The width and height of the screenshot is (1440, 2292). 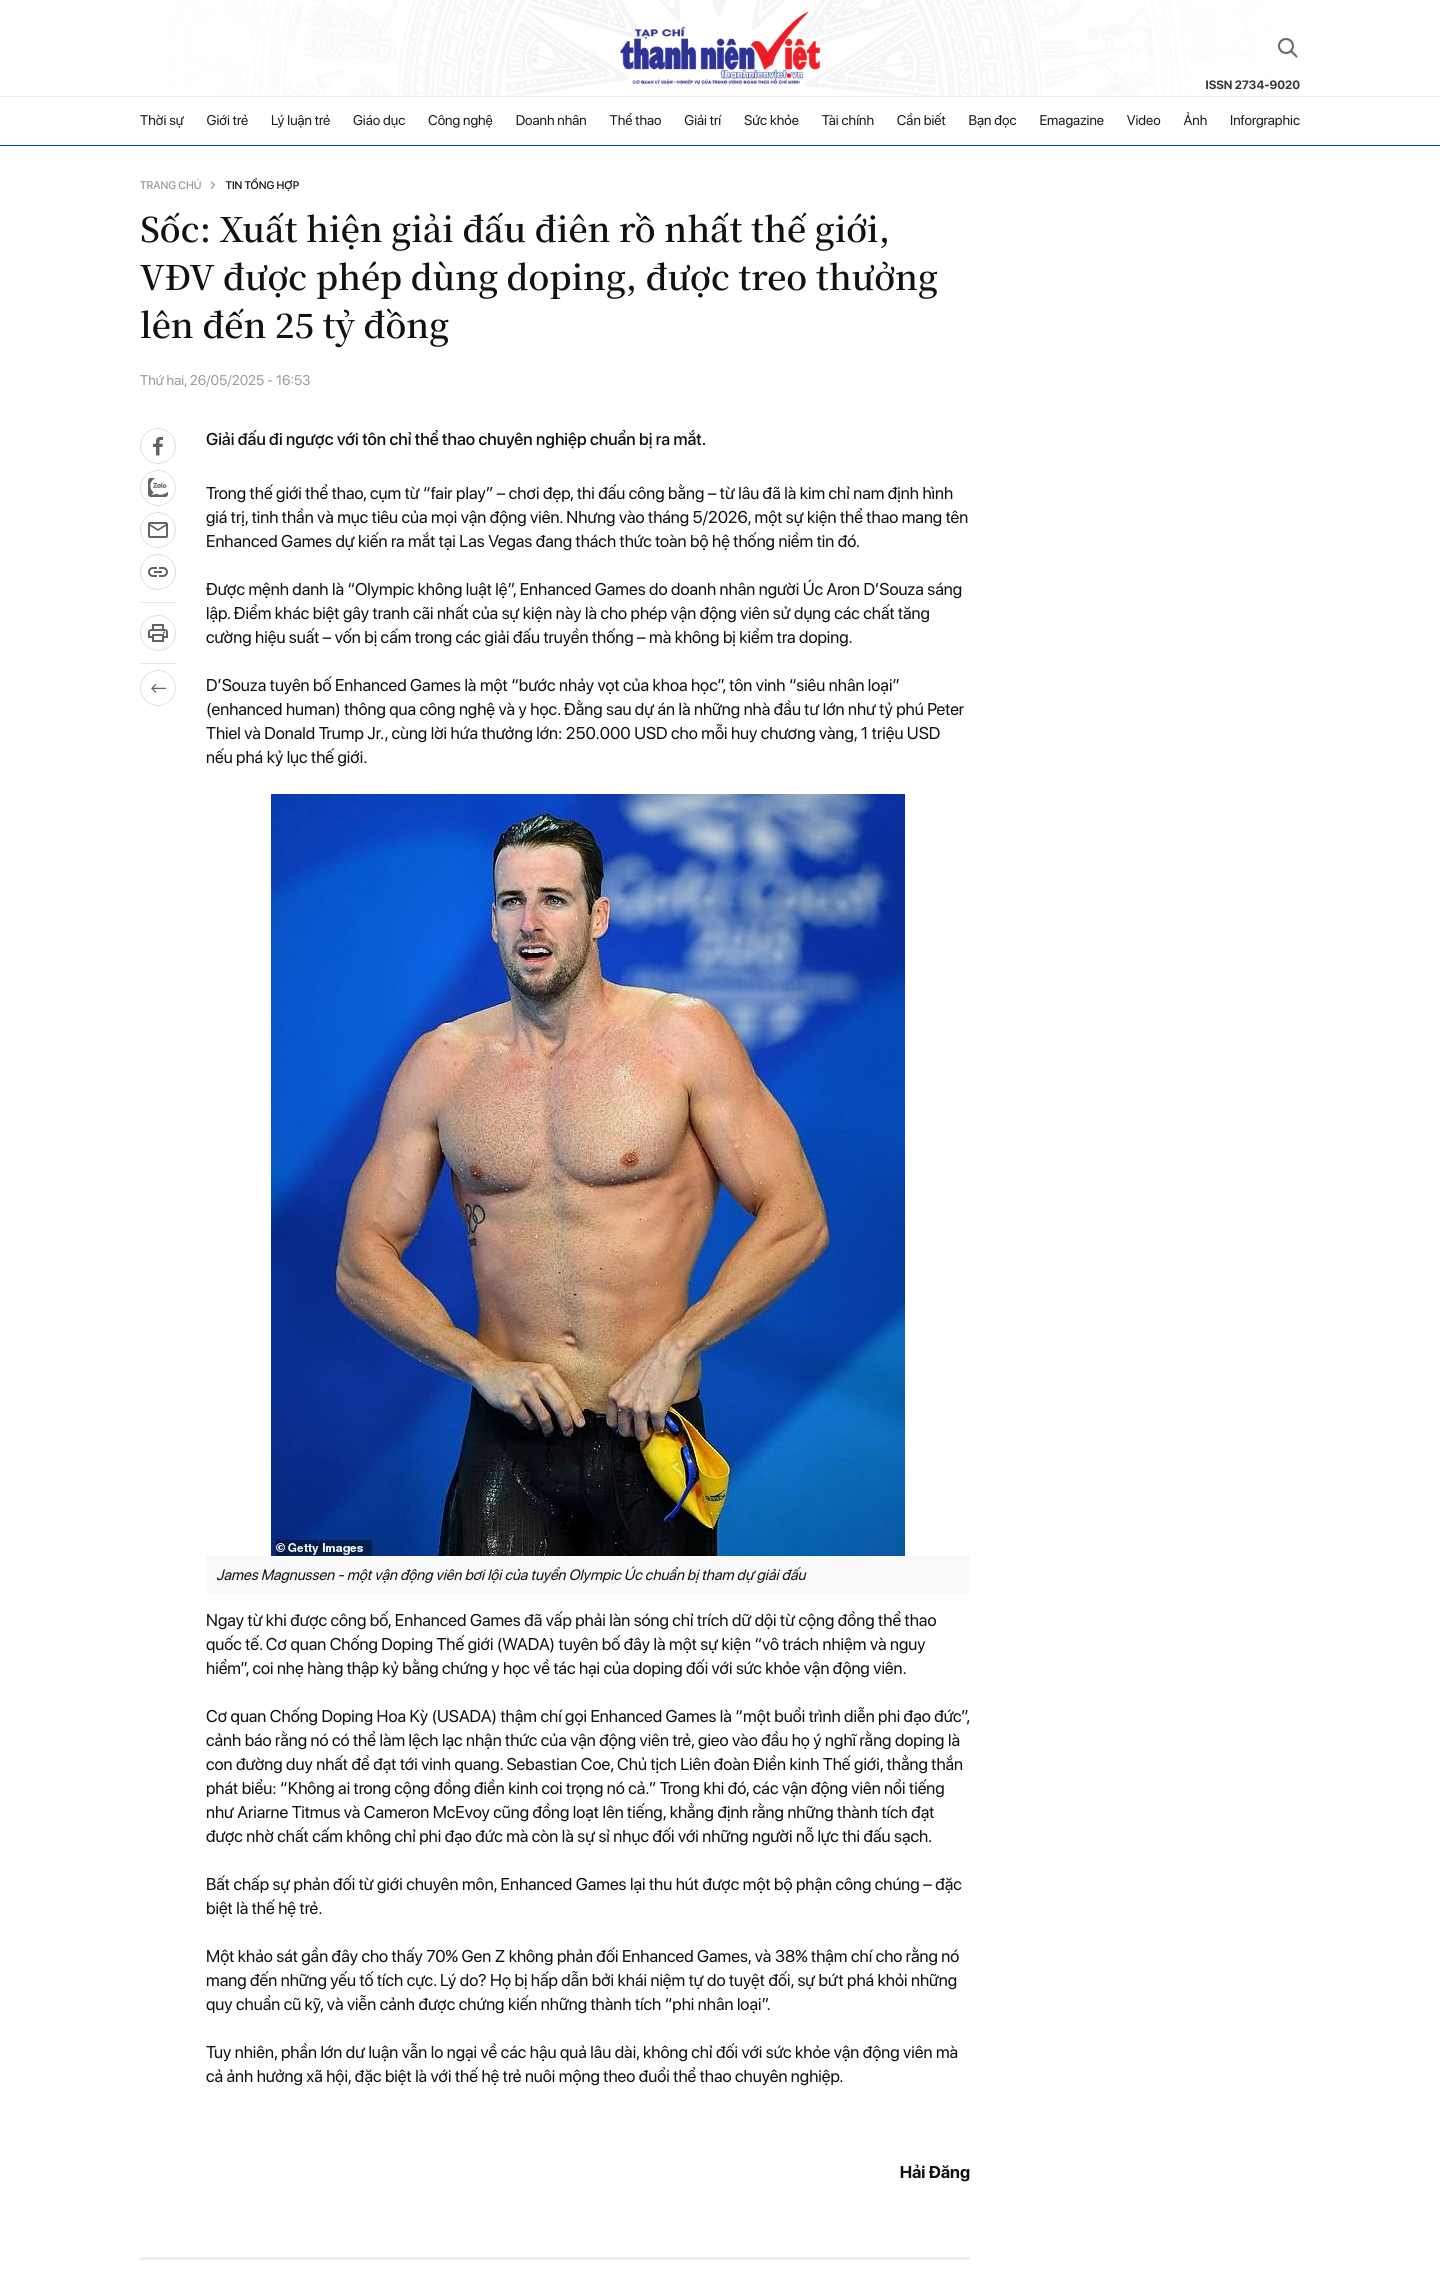 I want to click on Ảnh, so click(x=1195, y=121).